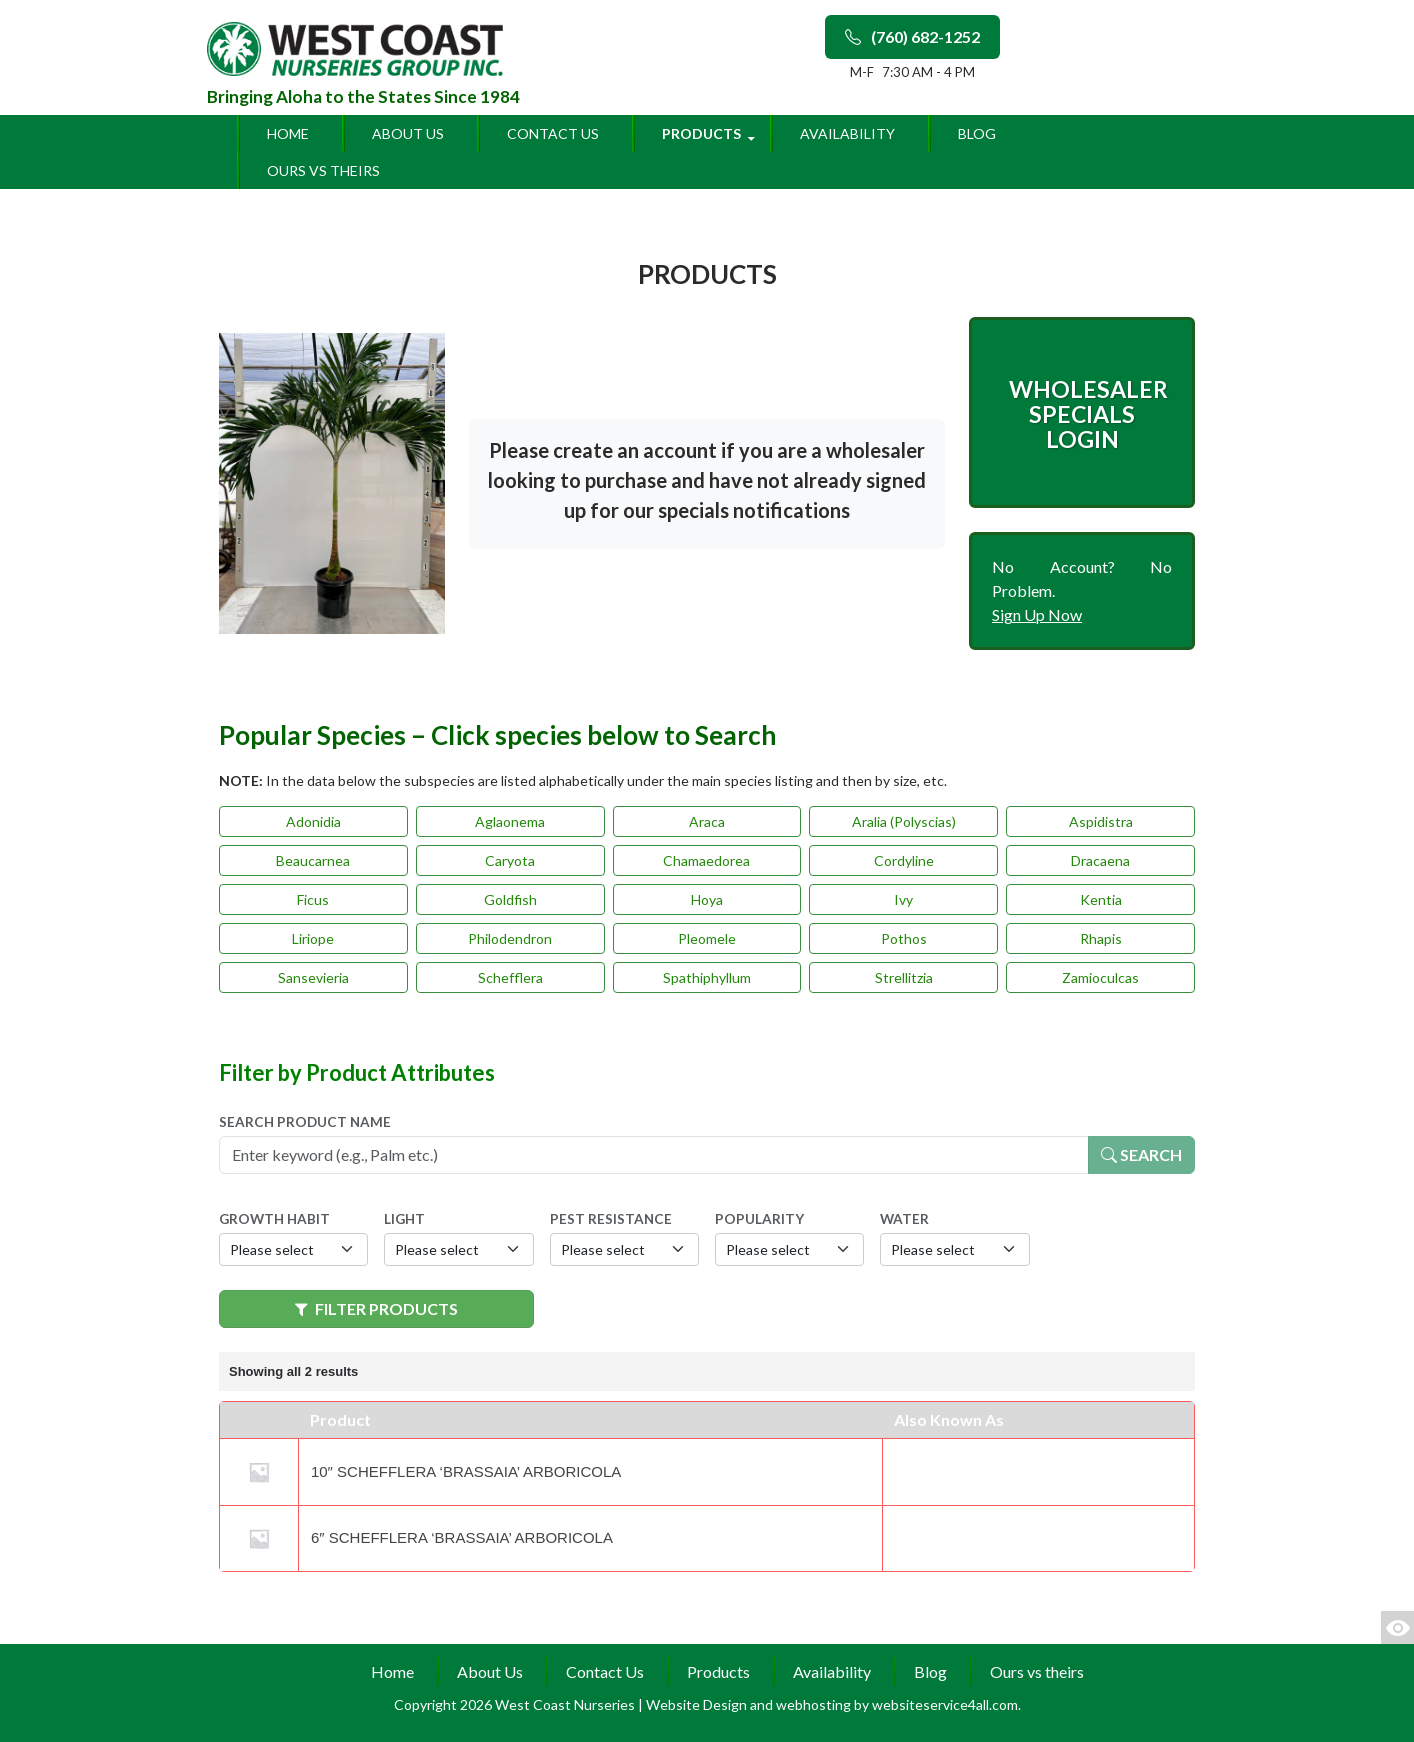 The height and width of the screenshot is (1742, 1414). Describe the element at coordinates (847, 133) in the screenshot. I see `Availability` at that location.